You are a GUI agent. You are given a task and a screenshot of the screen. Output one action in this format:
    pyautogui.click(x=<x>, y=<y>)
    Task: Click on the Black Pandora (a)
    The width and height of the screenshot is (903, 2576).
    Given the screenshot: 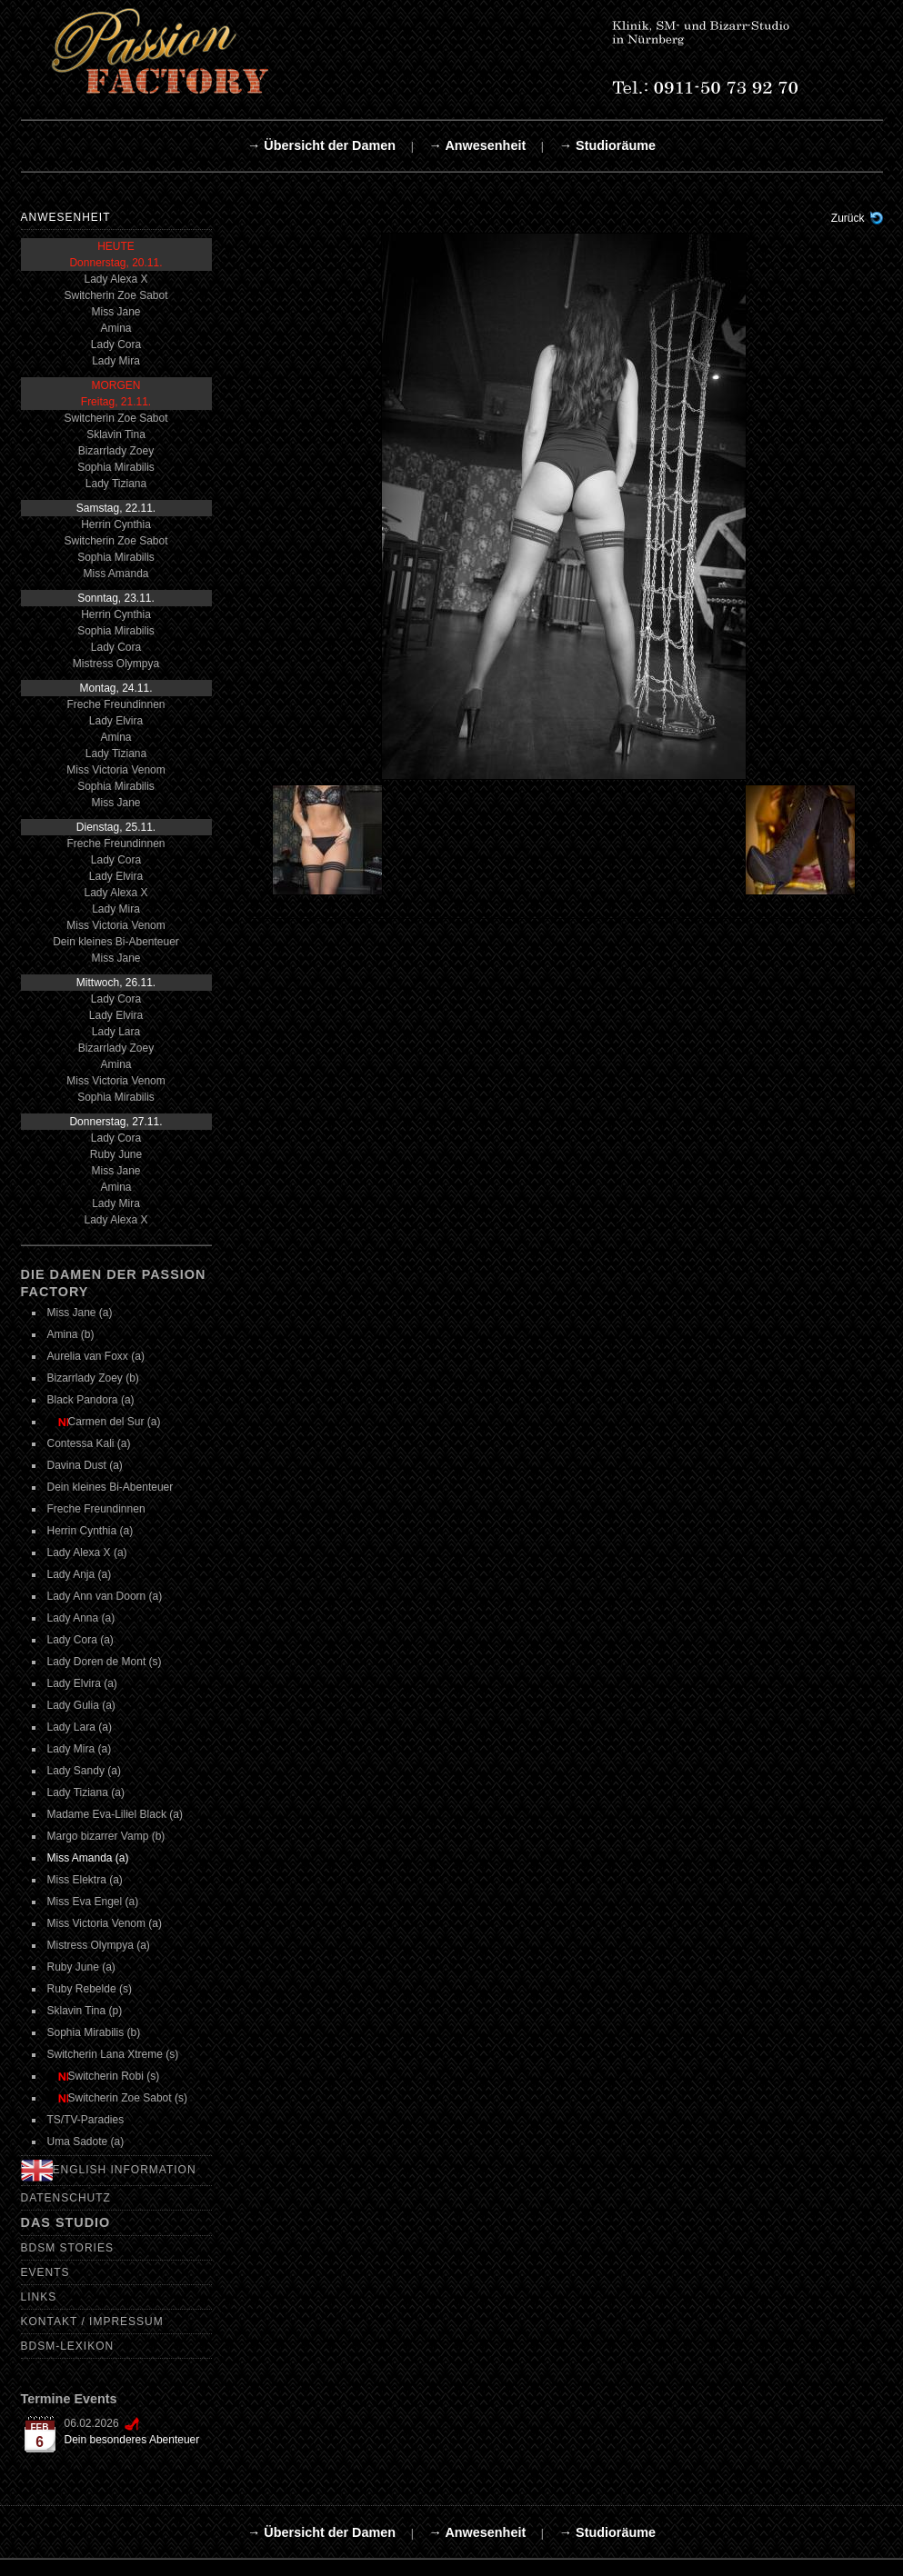 What is the action you would take?
    pyautogui.click(x=91, y=1399)
    